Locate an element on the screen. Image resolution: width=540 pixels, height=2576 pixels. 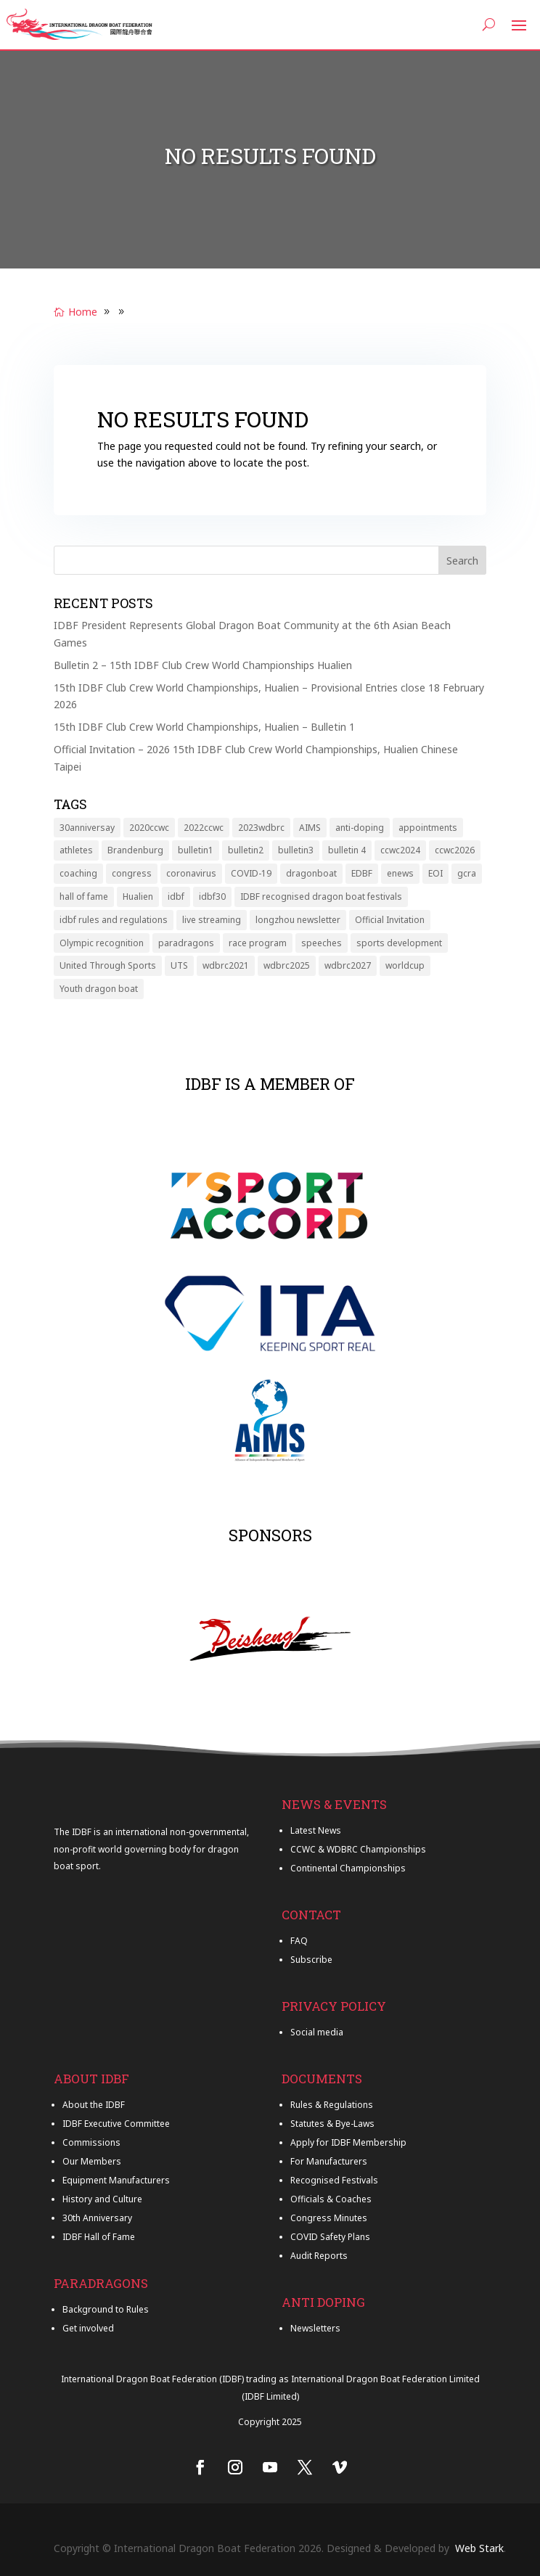
Recognised Festivals is located at coordinates (334, 2180).